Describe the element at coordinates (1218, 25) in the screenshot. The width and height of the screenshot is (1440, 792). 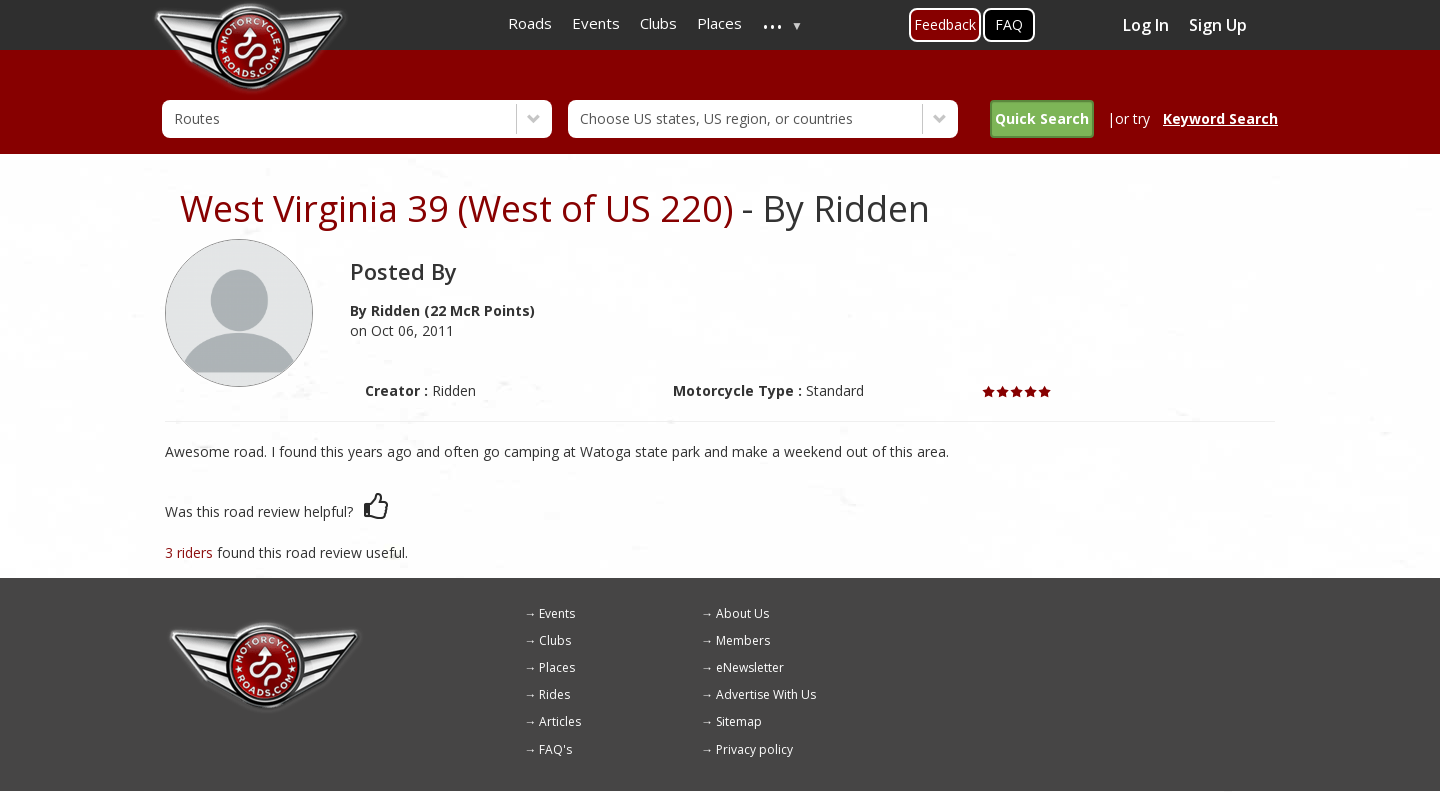
I see `Sign Up` at that location.